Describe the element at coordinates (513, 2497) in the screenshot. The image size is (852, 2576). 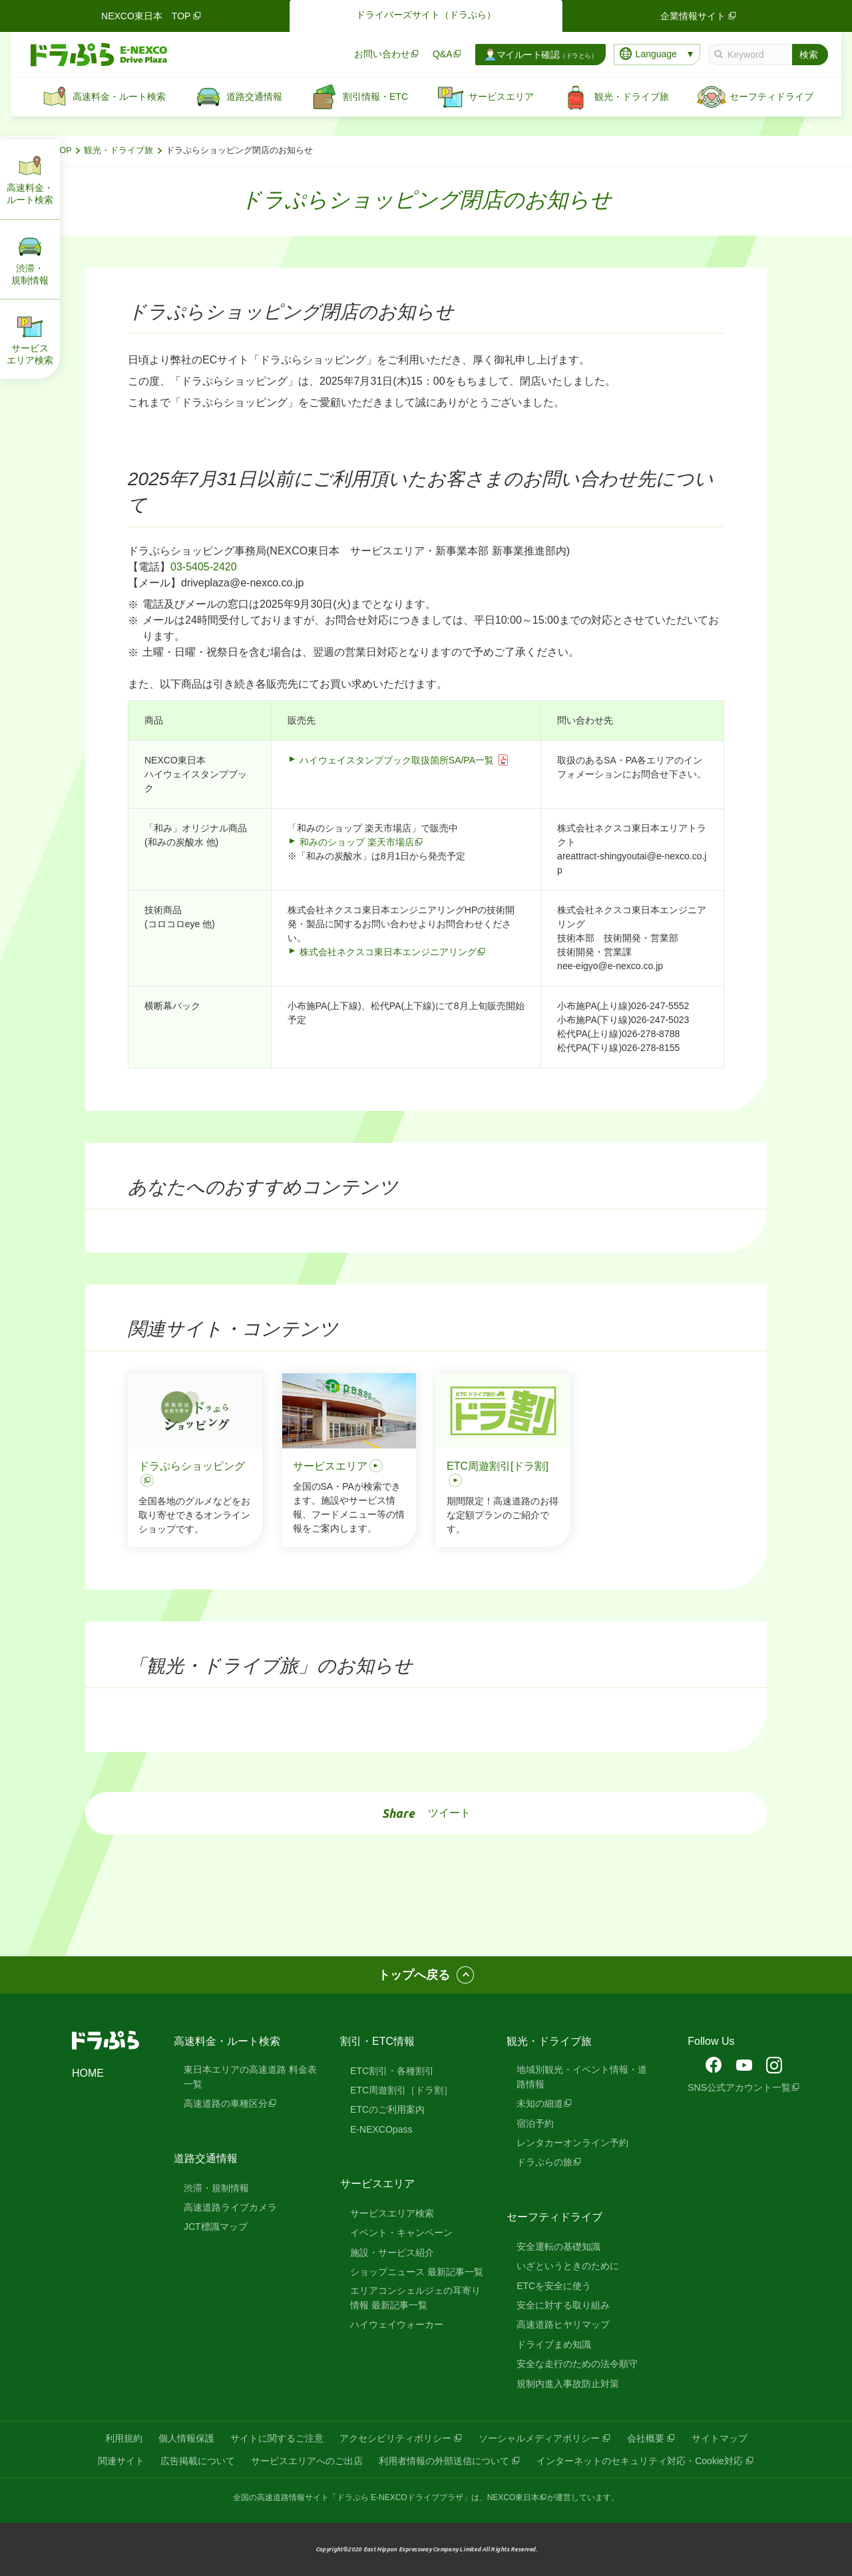
I see `NEXCO東日本` at that location.